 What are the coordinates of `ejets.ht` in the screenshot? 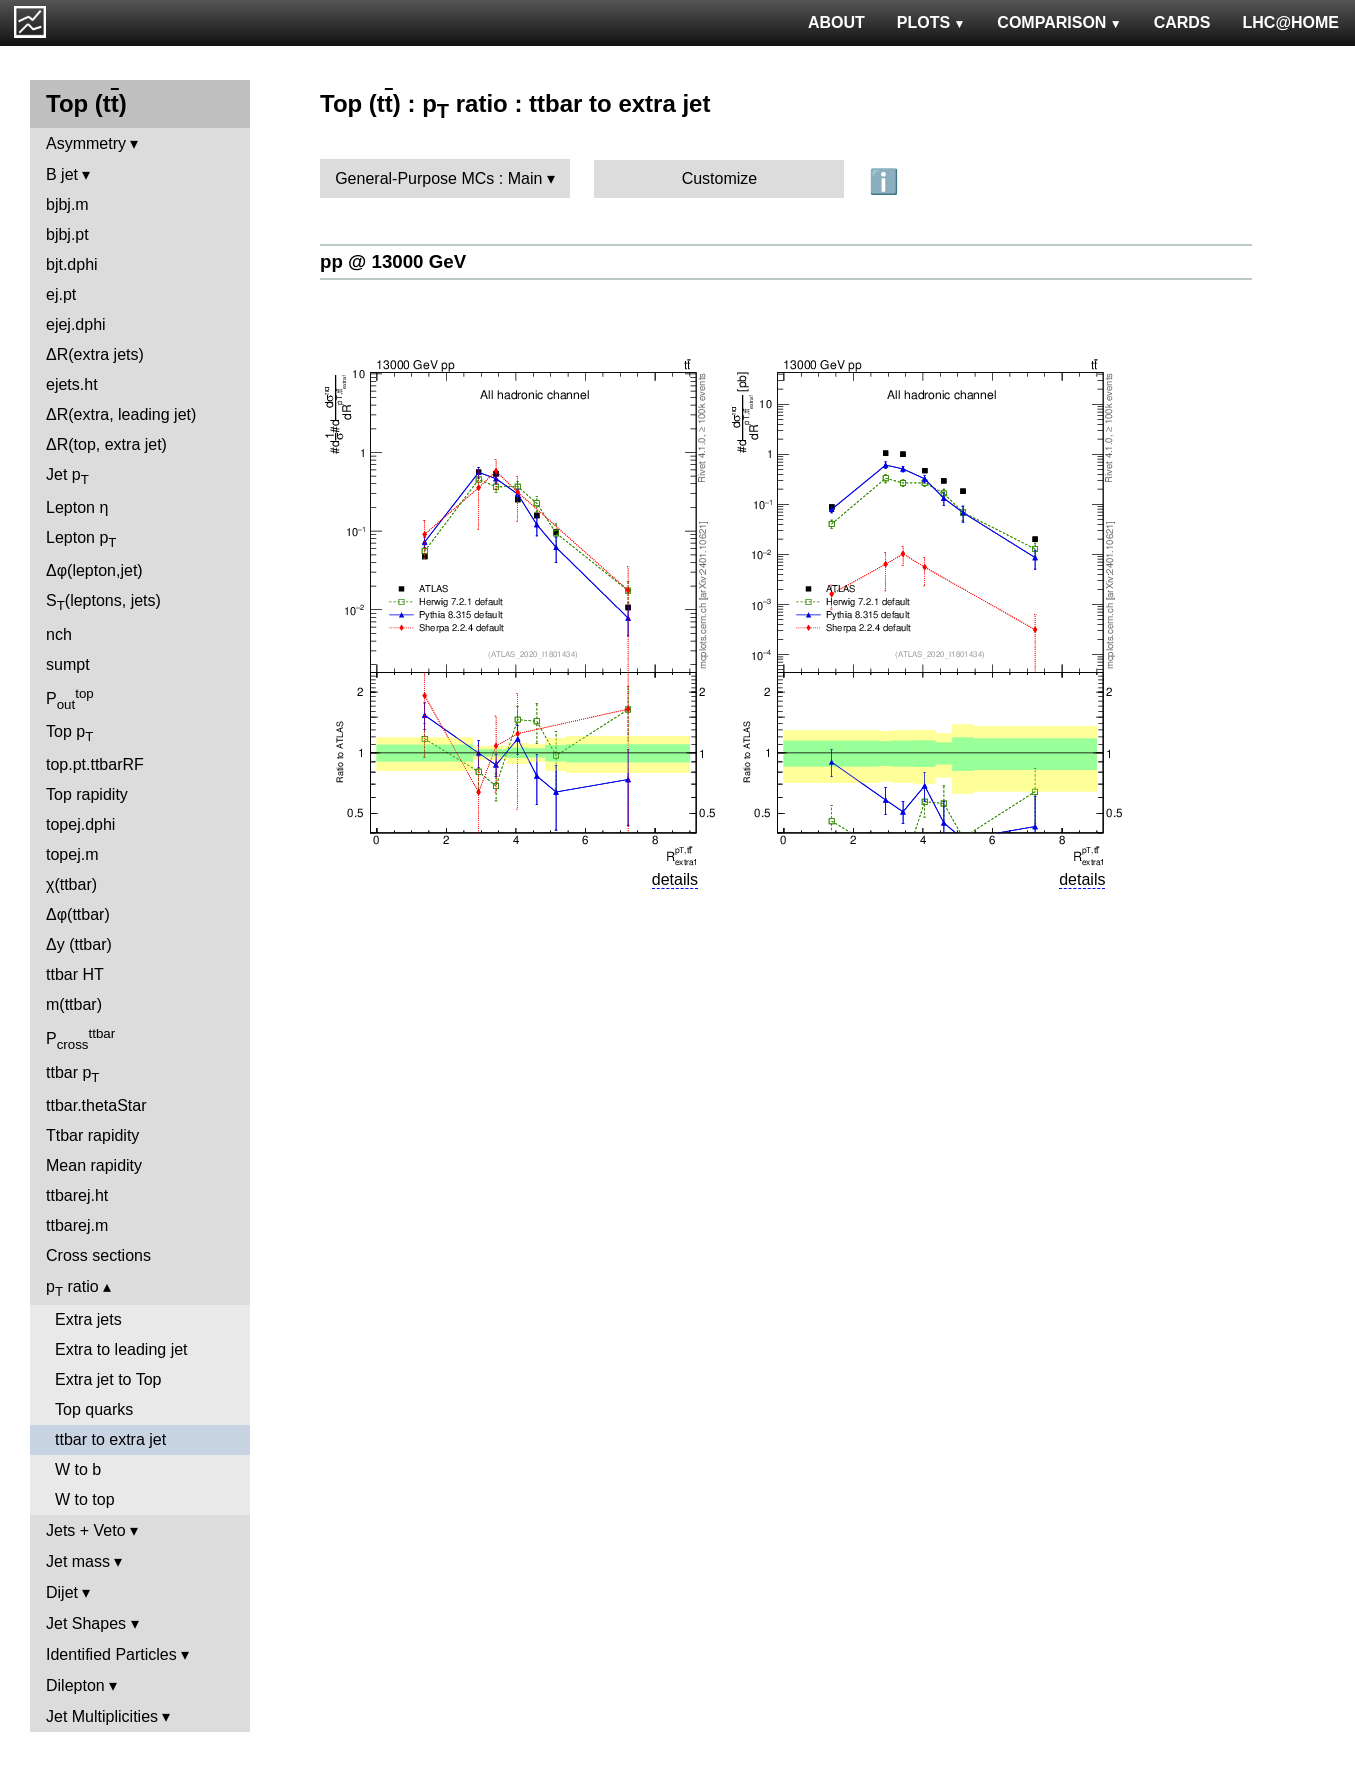 It's located at (72, 384).